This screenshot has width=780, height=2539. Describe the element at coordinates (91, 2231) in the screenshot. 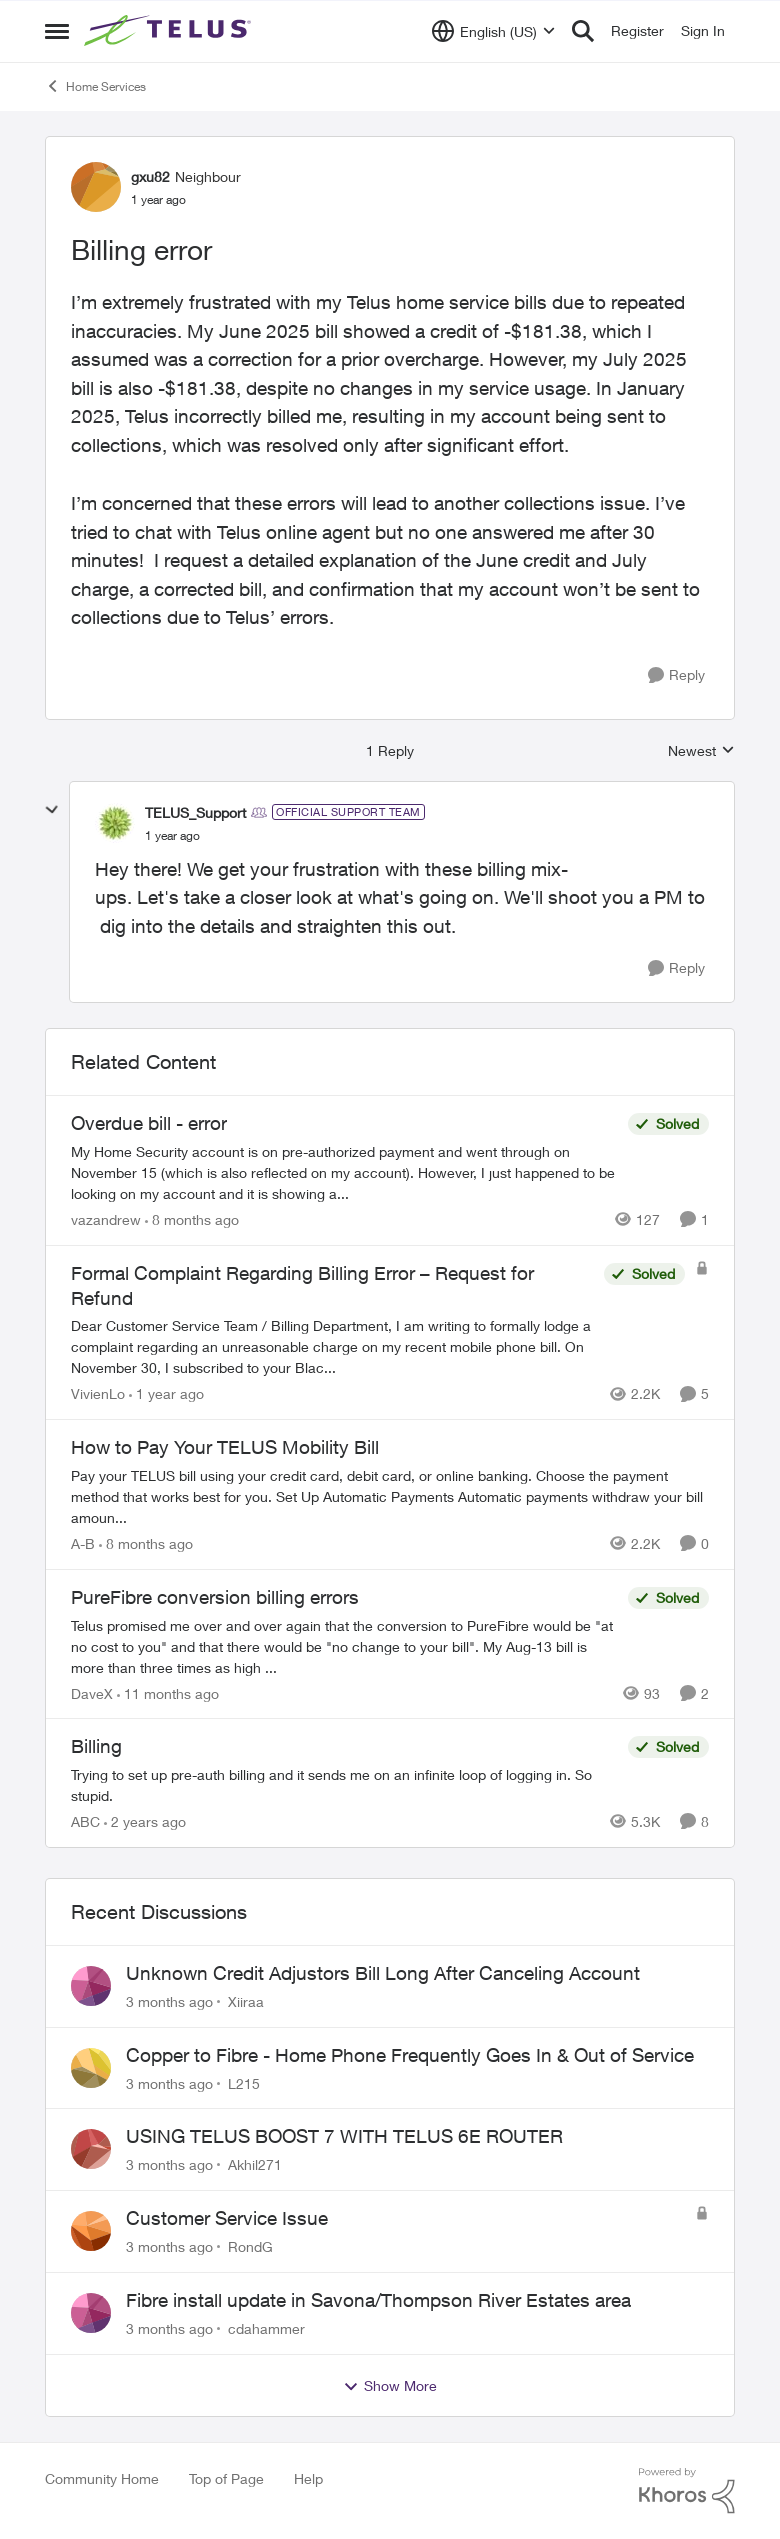

I see `[View Profile: RondG,]` at that location.